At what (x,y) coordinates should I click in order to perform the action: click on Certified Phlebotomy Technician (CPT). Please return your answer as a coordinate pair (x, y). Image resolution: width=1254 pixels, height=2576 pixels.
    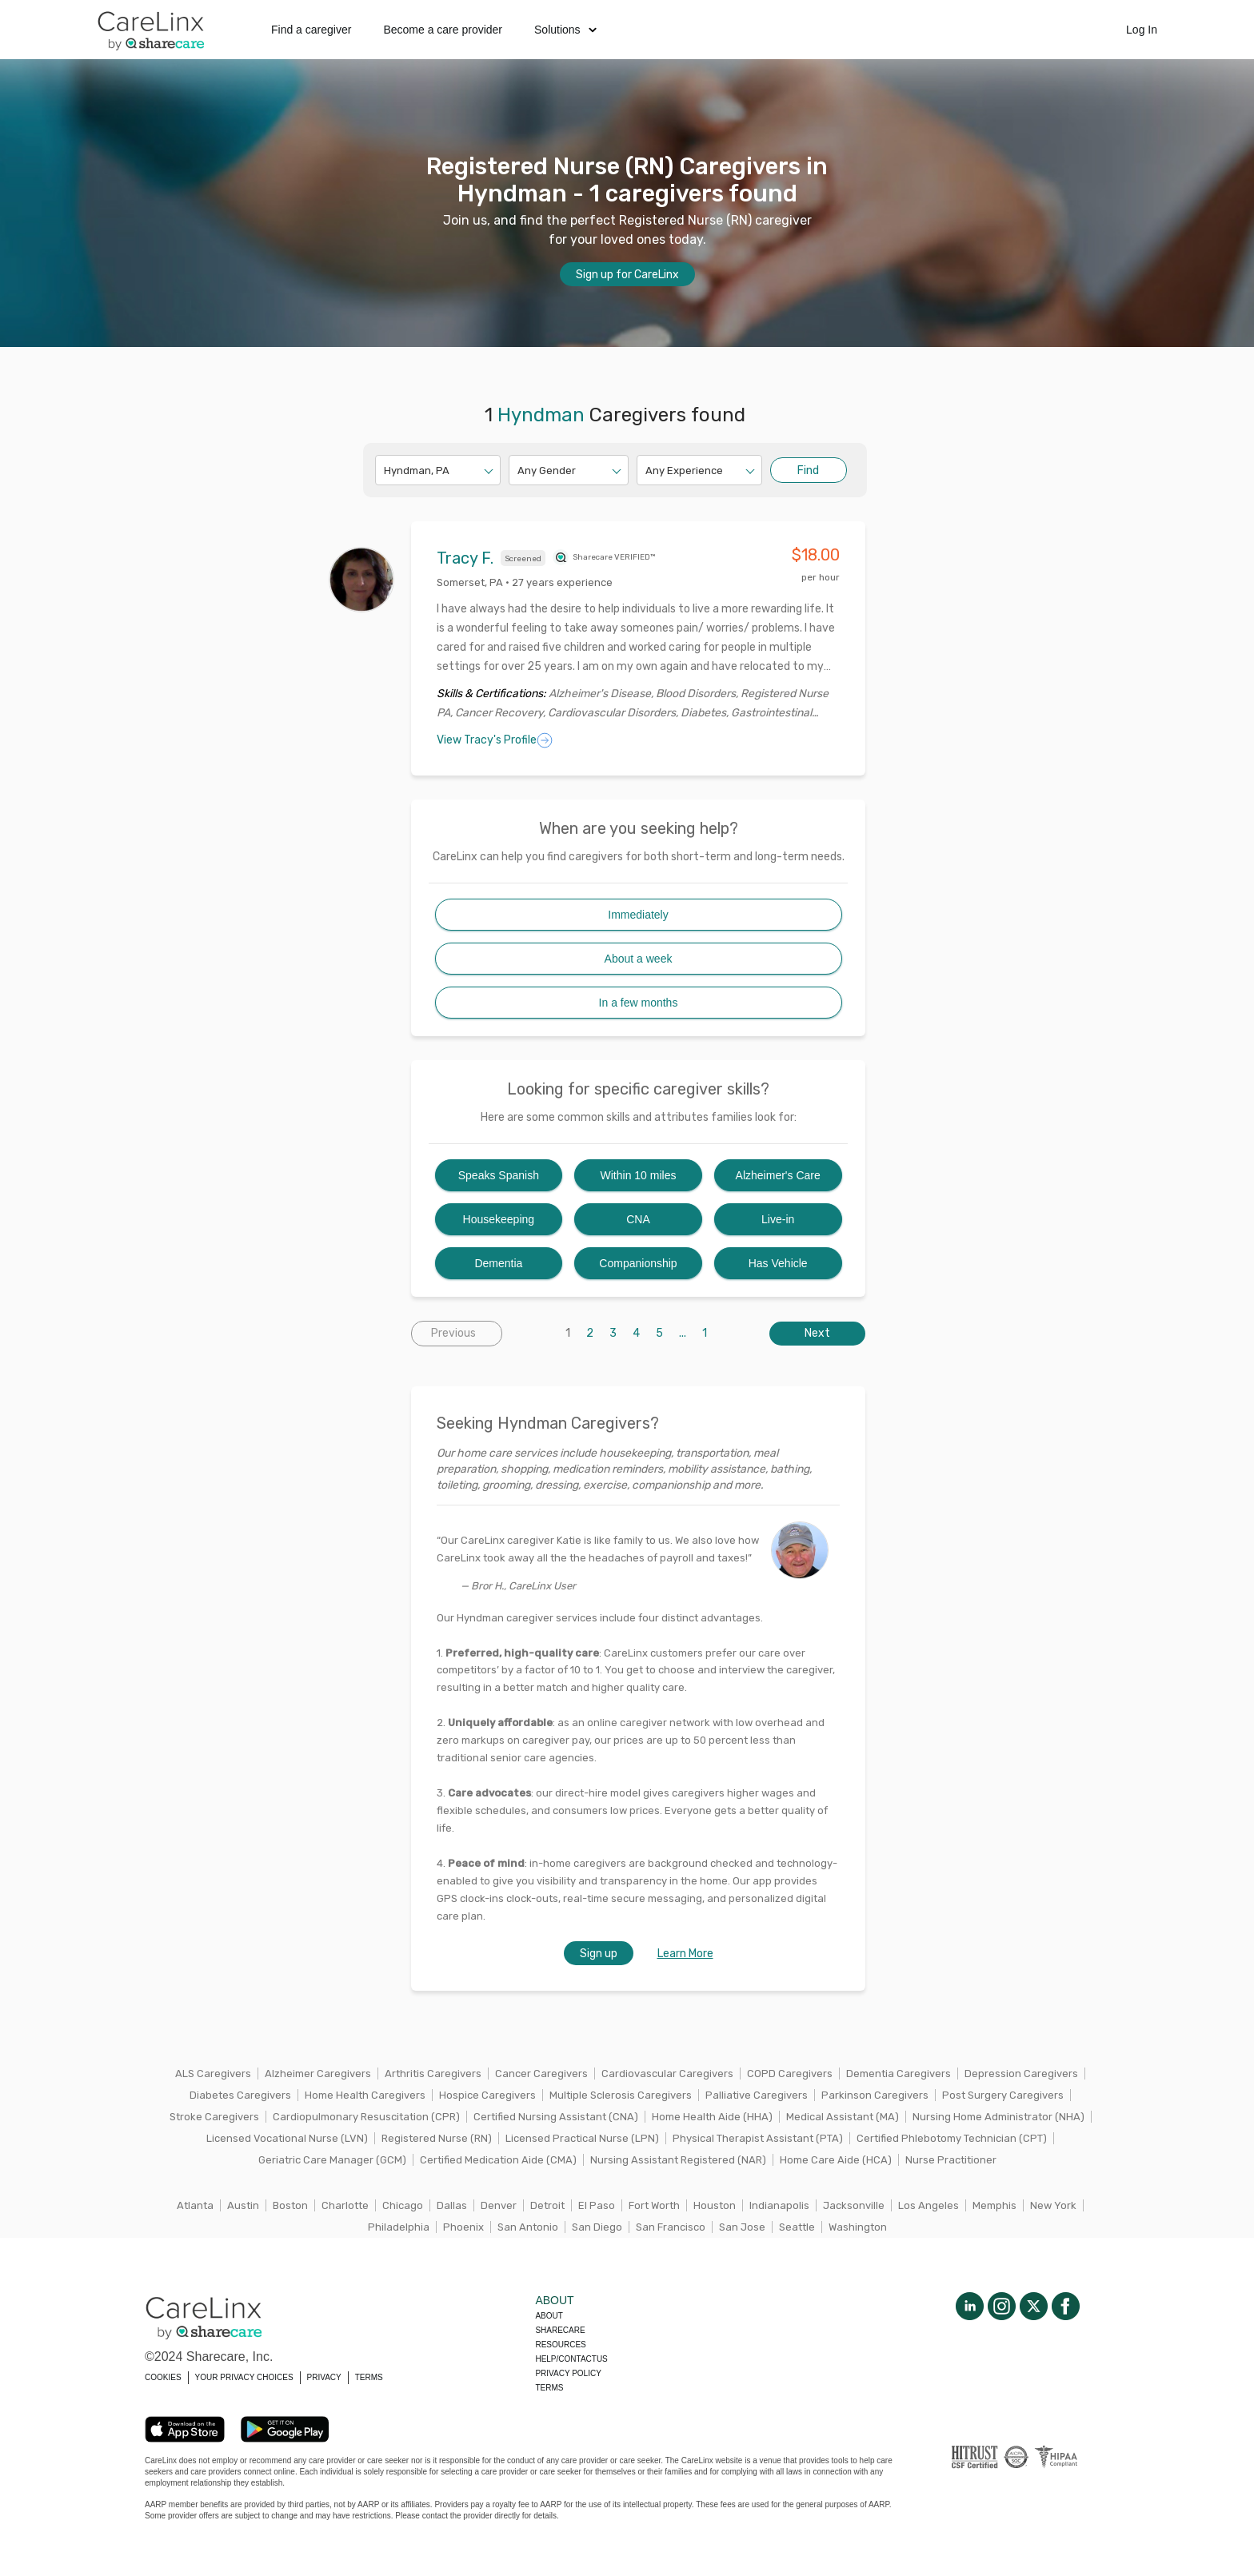
    Looking at the image, I should click on (952, 2138).